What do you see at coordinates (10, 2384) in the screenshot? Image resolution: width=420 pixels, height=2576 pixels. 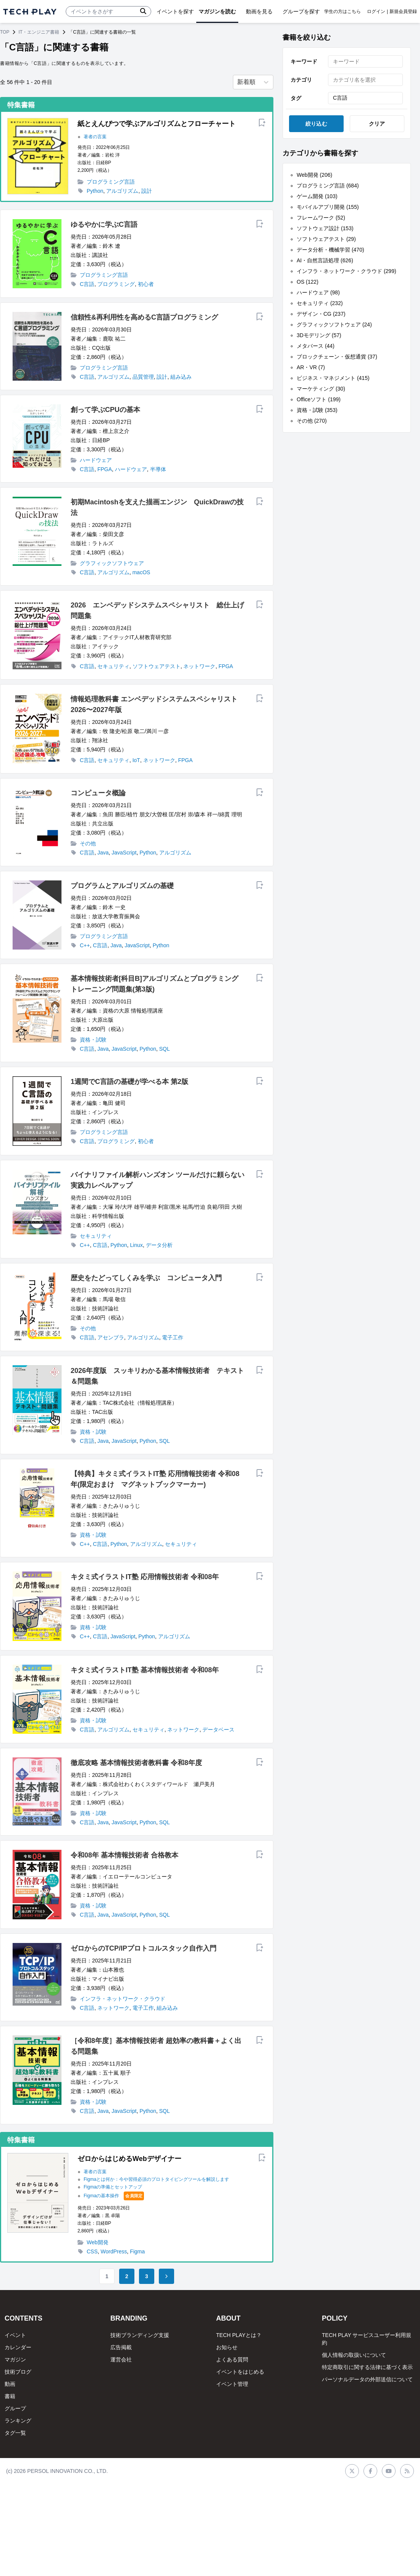 I see `動画` at bounding box center [10, 2384].